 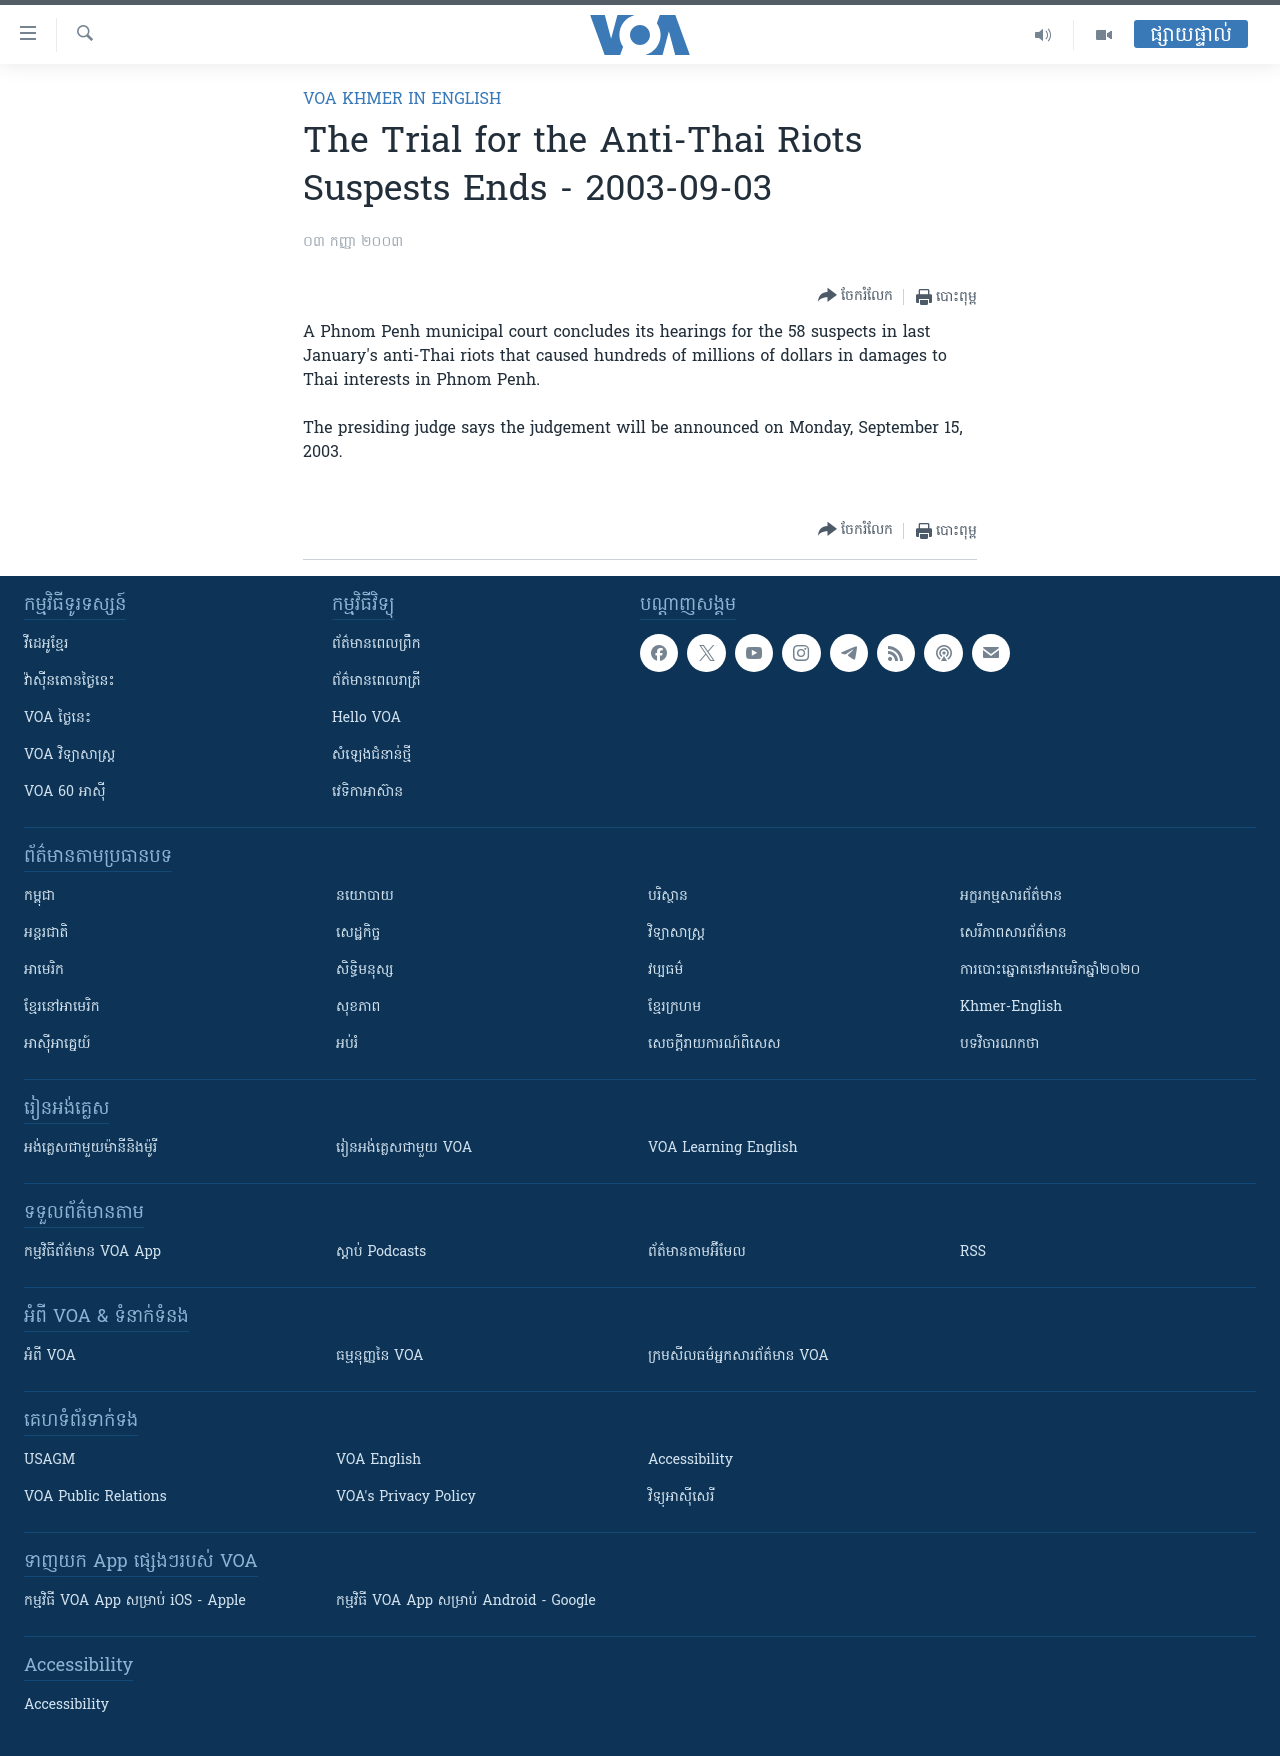 I want to click on សិទ្ធិមនុស្ស, so click(x=365, y=970).